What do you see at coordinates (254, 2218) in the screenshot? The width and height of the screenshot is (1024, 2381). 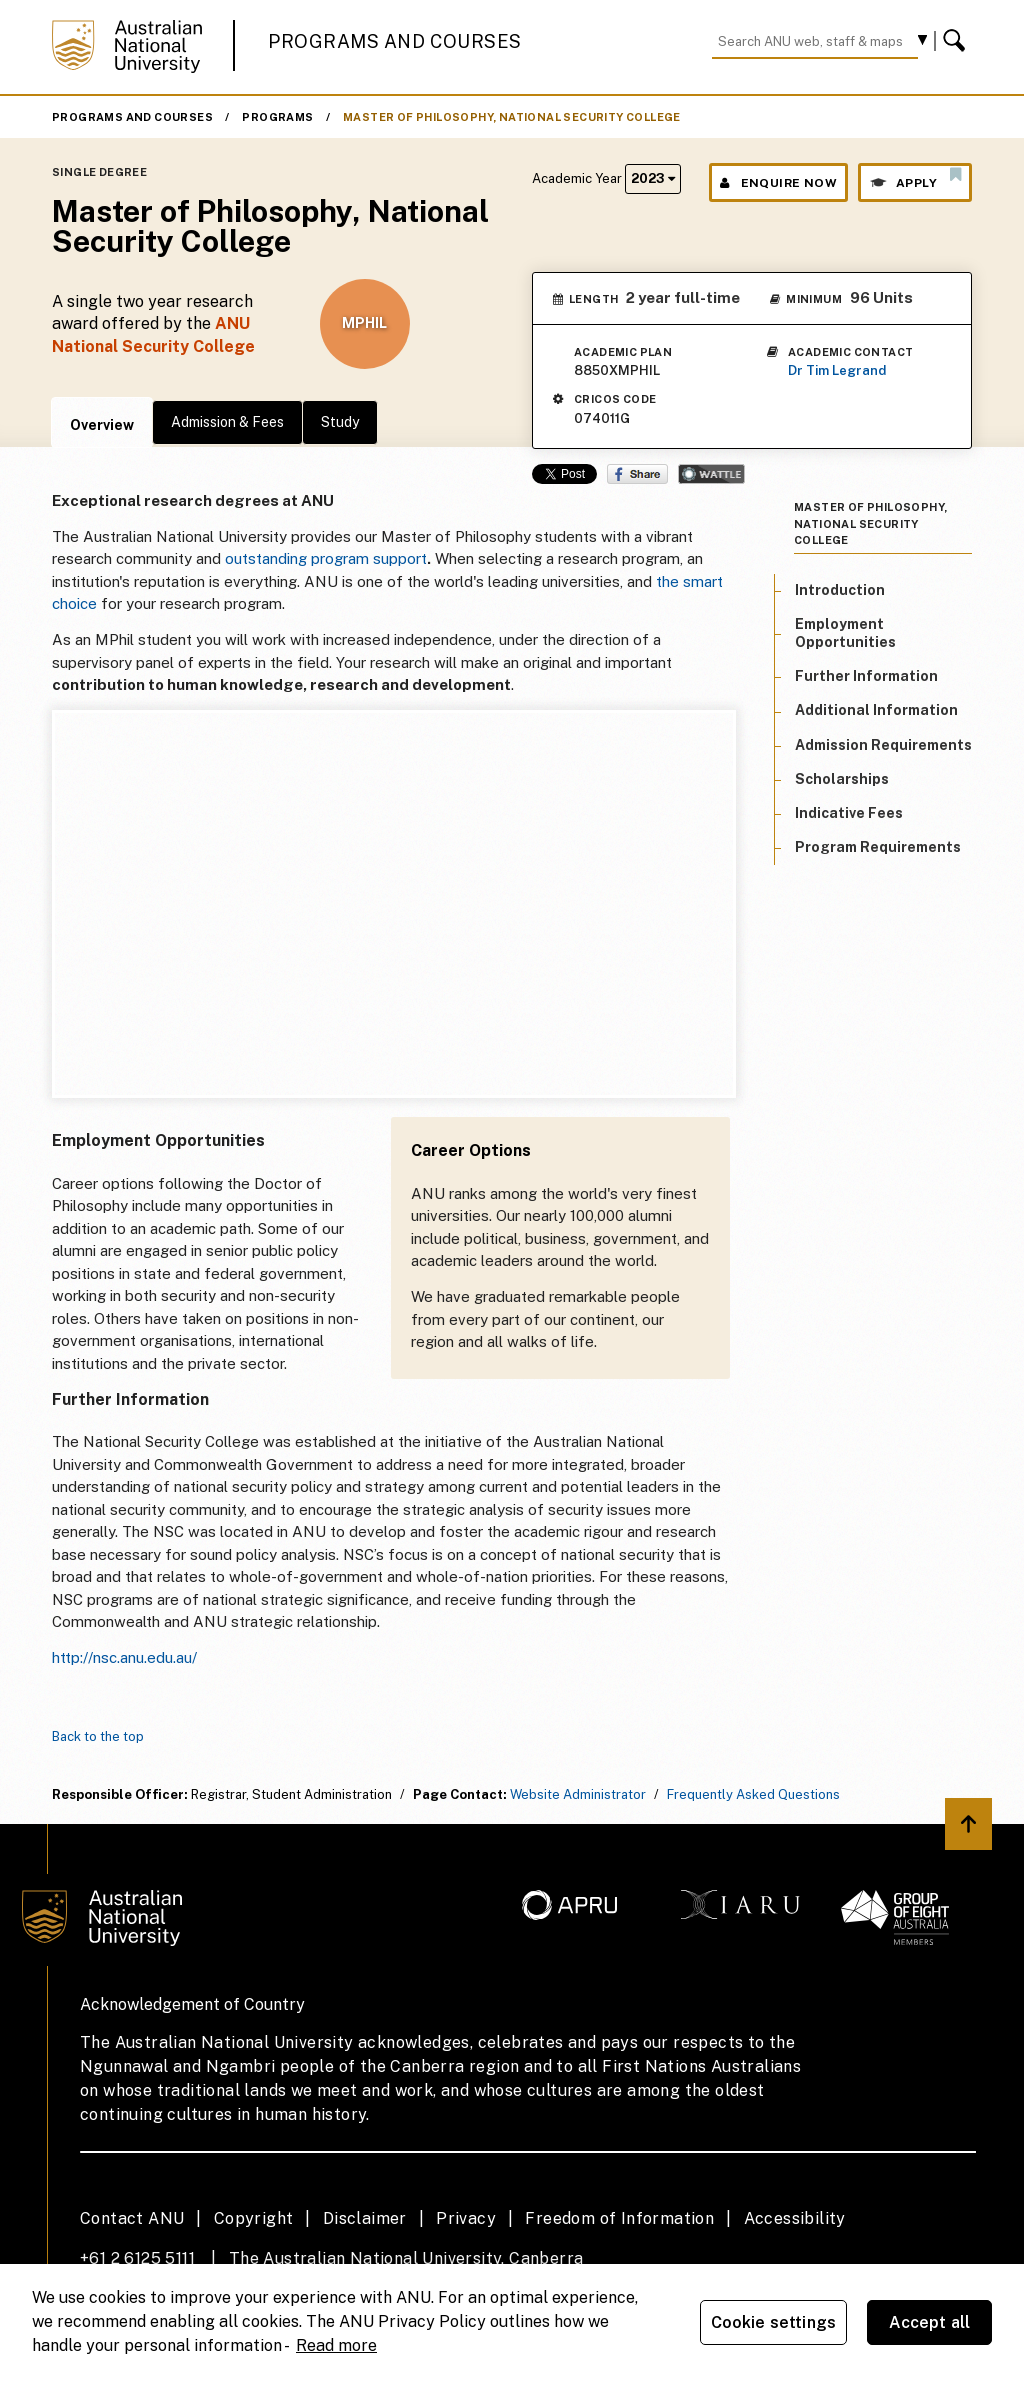 I see `Copyright` at bounding box center [254, 2218].